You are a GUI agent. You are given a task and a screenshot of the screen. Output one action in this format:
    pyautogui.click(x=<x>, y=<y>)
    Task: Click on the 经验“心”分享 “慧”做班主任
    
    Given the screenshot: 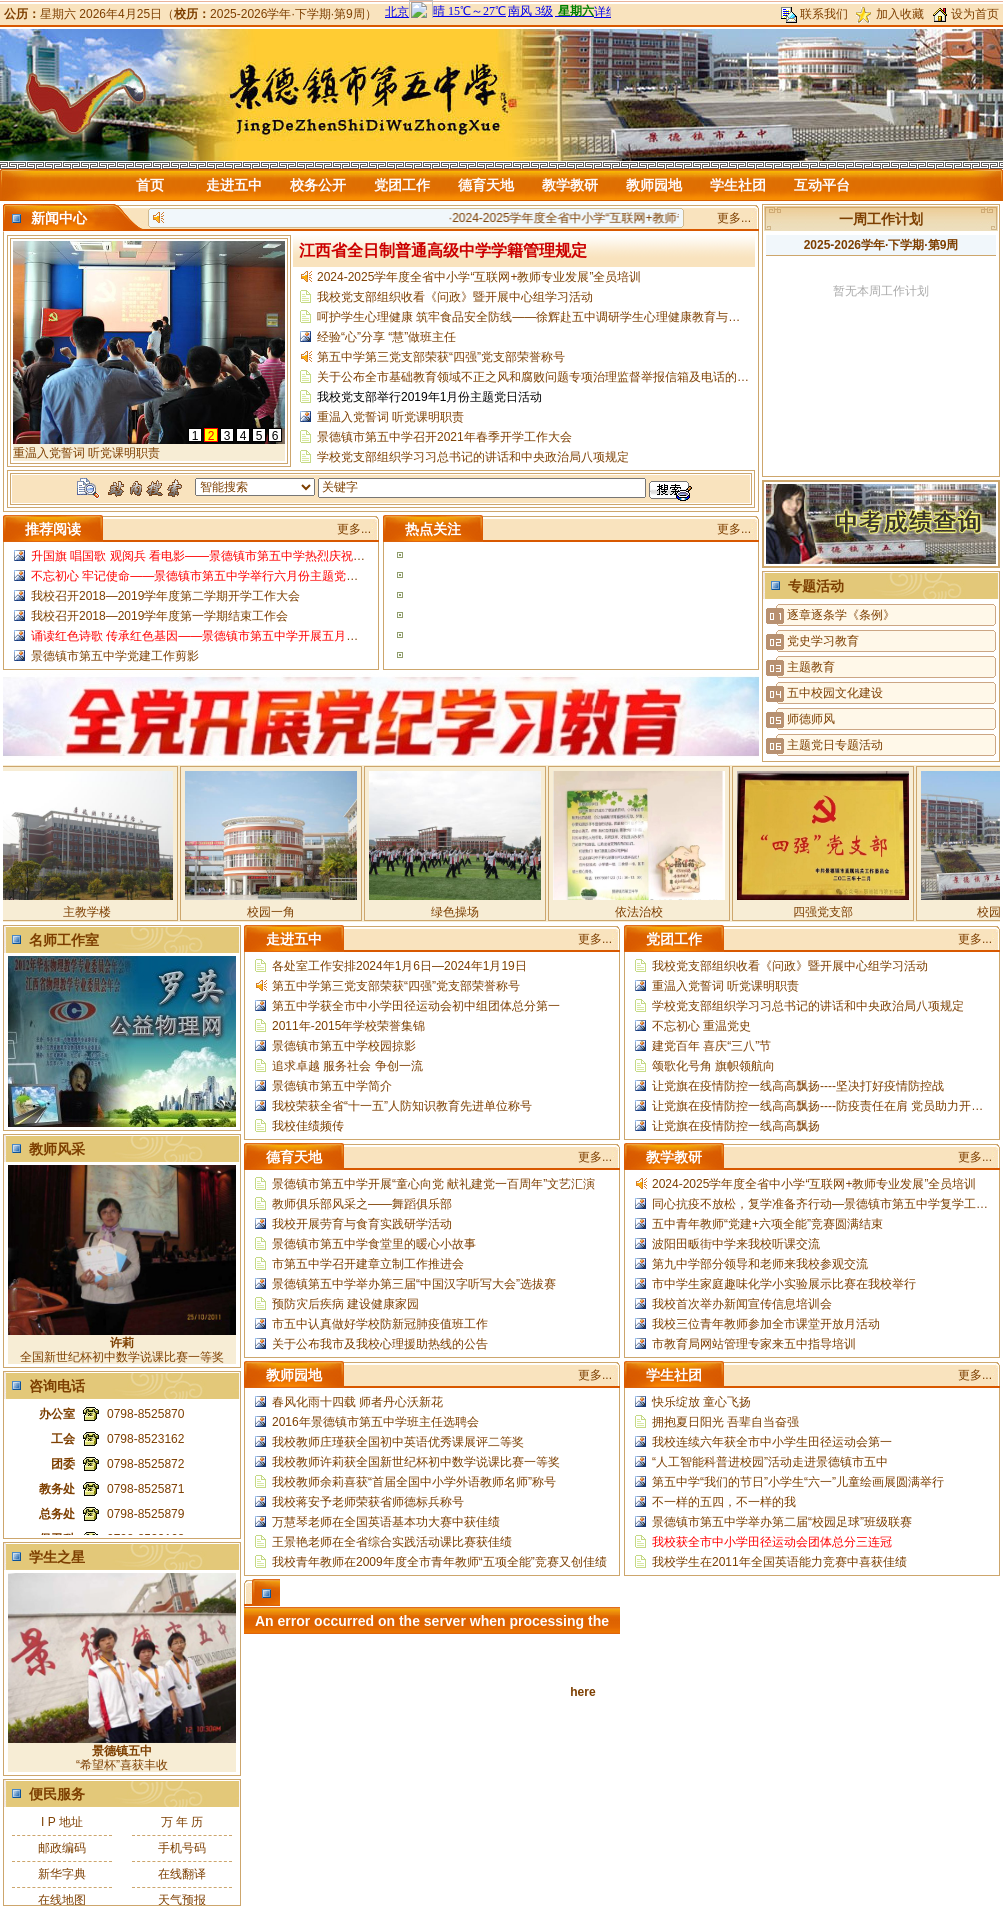 What is the action you would take?
    pyautogui.click(x=386, y=337)
    